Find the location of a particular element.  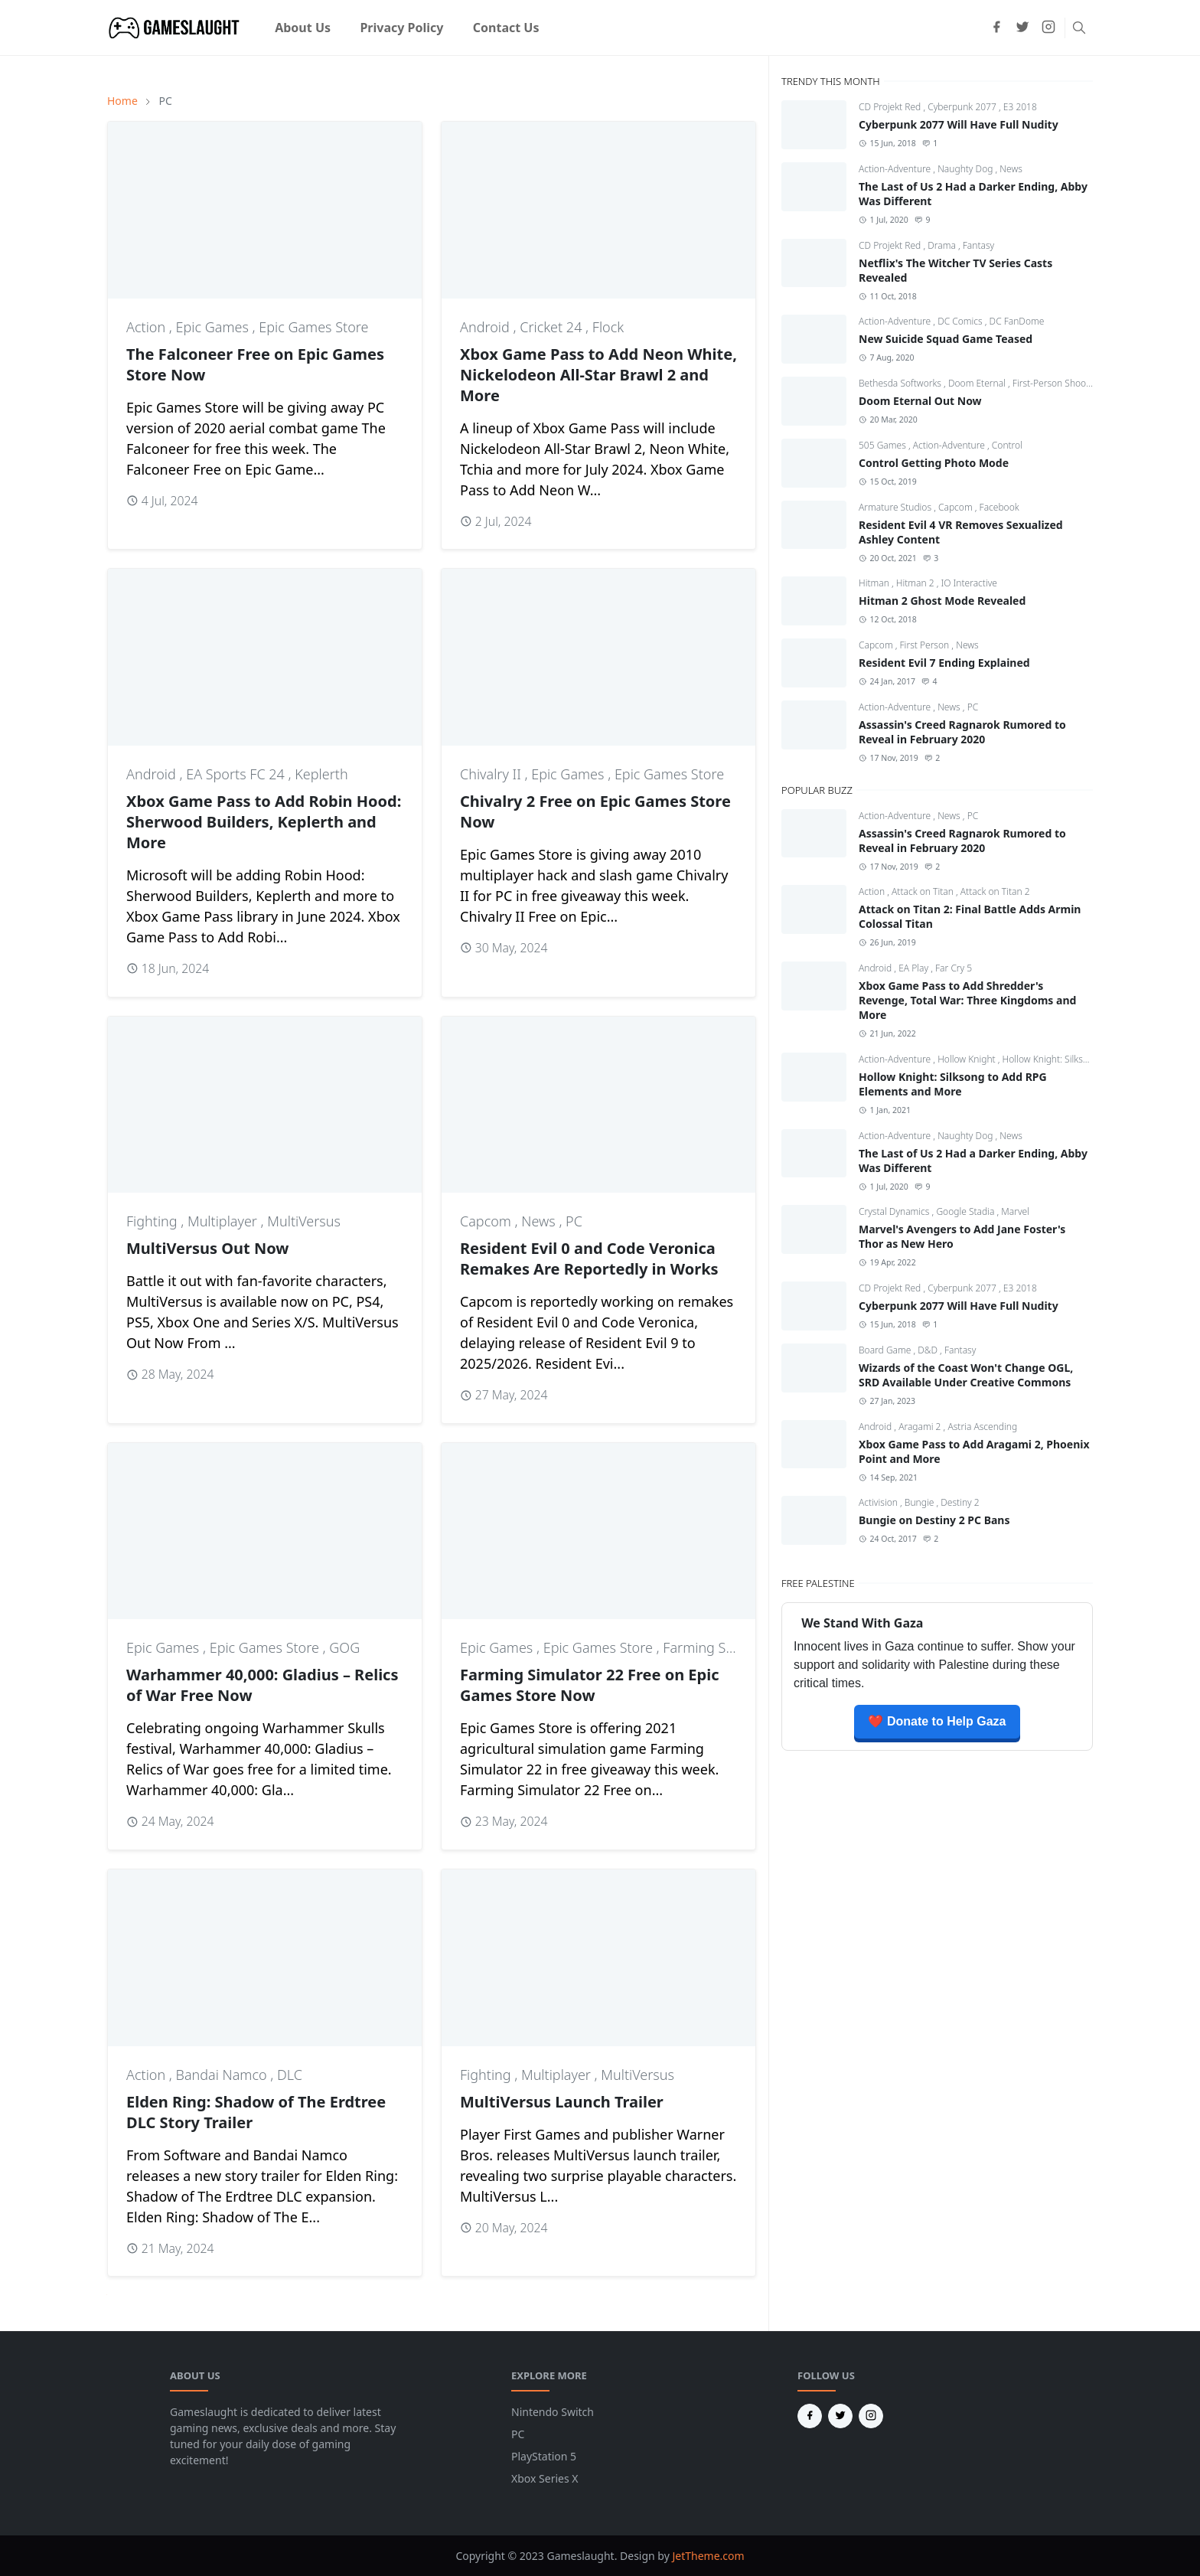

Fantasy is located at coordinates (978, 245).